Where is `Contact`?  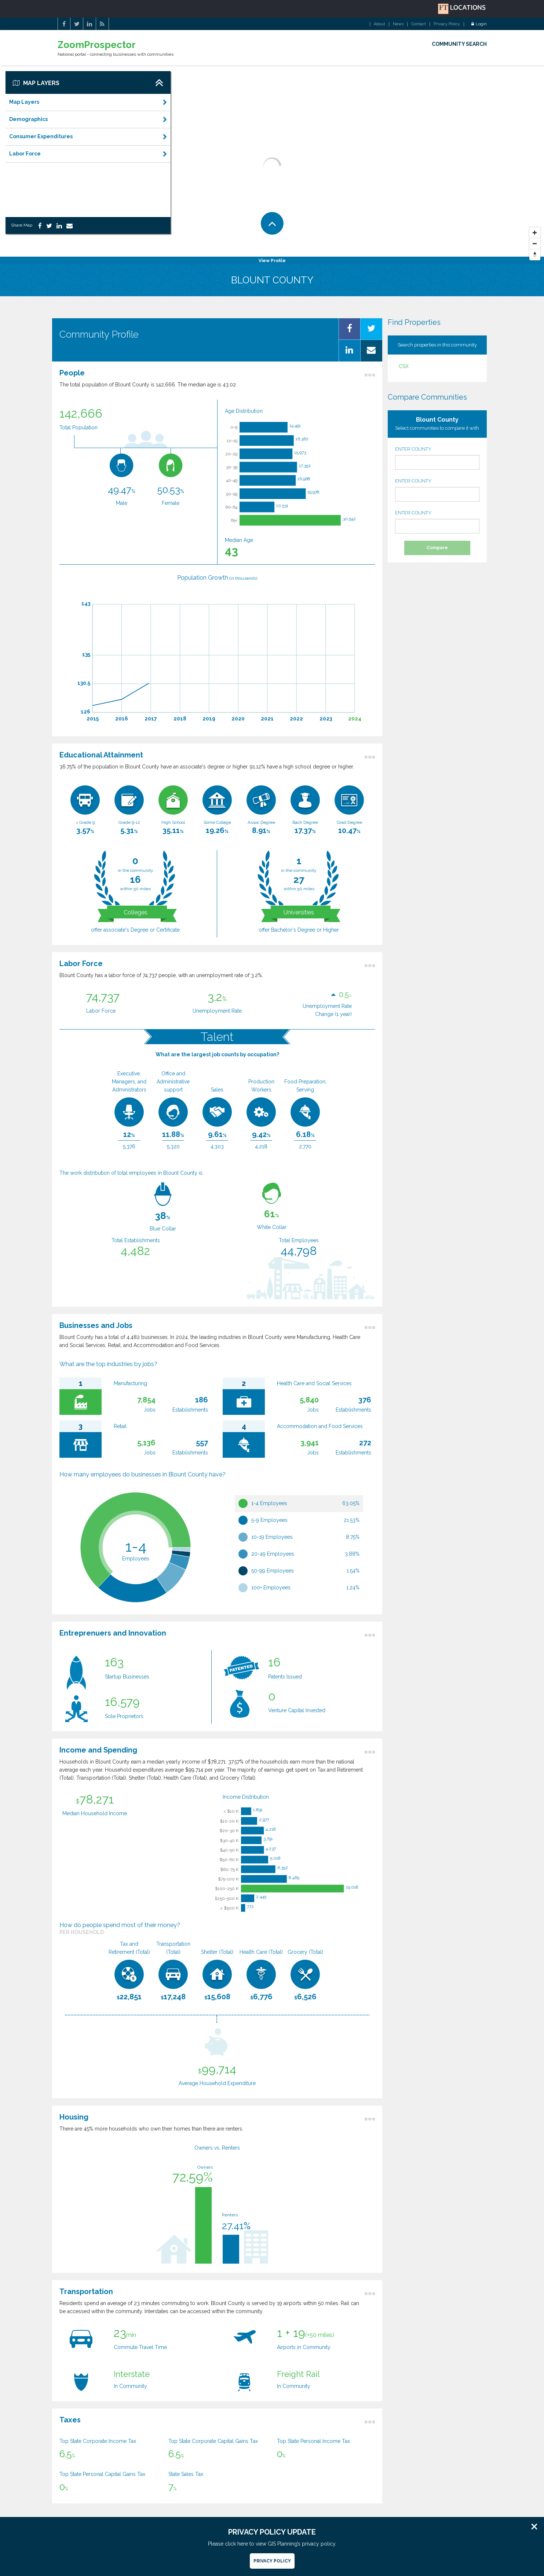 Contact is located at coordinates (418, 24).